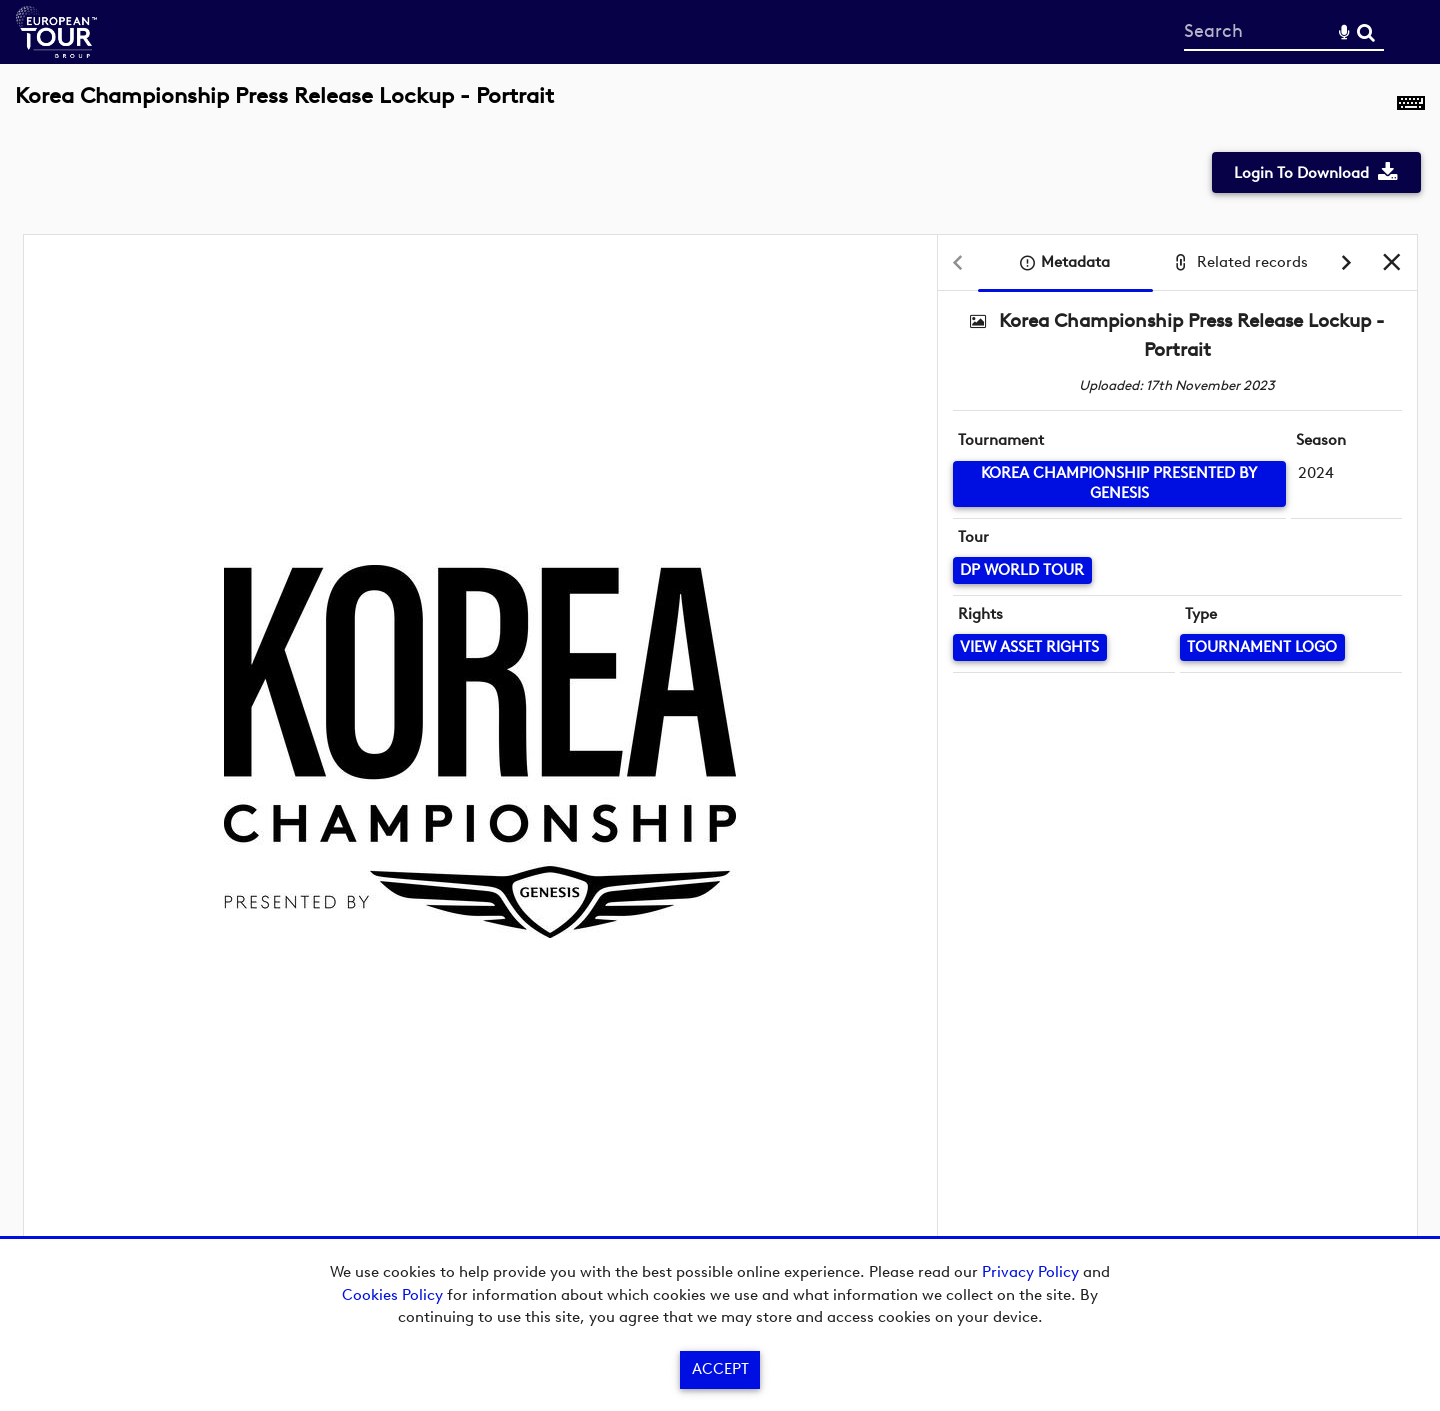 Image resolution: width=1440 pixels, height=1411 pixels. What do you see at coordinates (1366, 31) in the screenshot?
I see `Search [<i class='iw-icon-search'></i>Search]` at bounding box center [1366, 31].